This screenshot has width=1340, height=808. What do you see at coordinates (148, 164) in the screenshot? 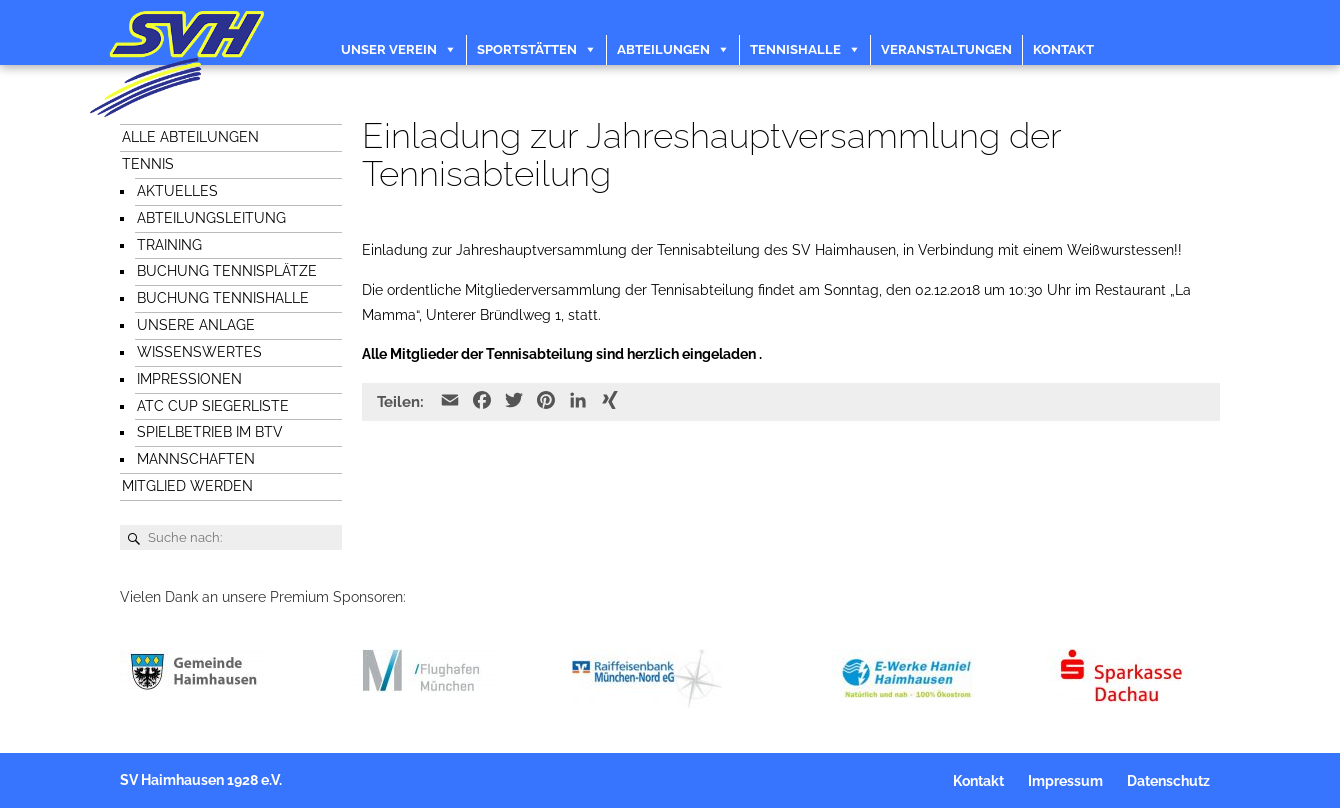
I see `Tennis` at bounding box center [148, 164].